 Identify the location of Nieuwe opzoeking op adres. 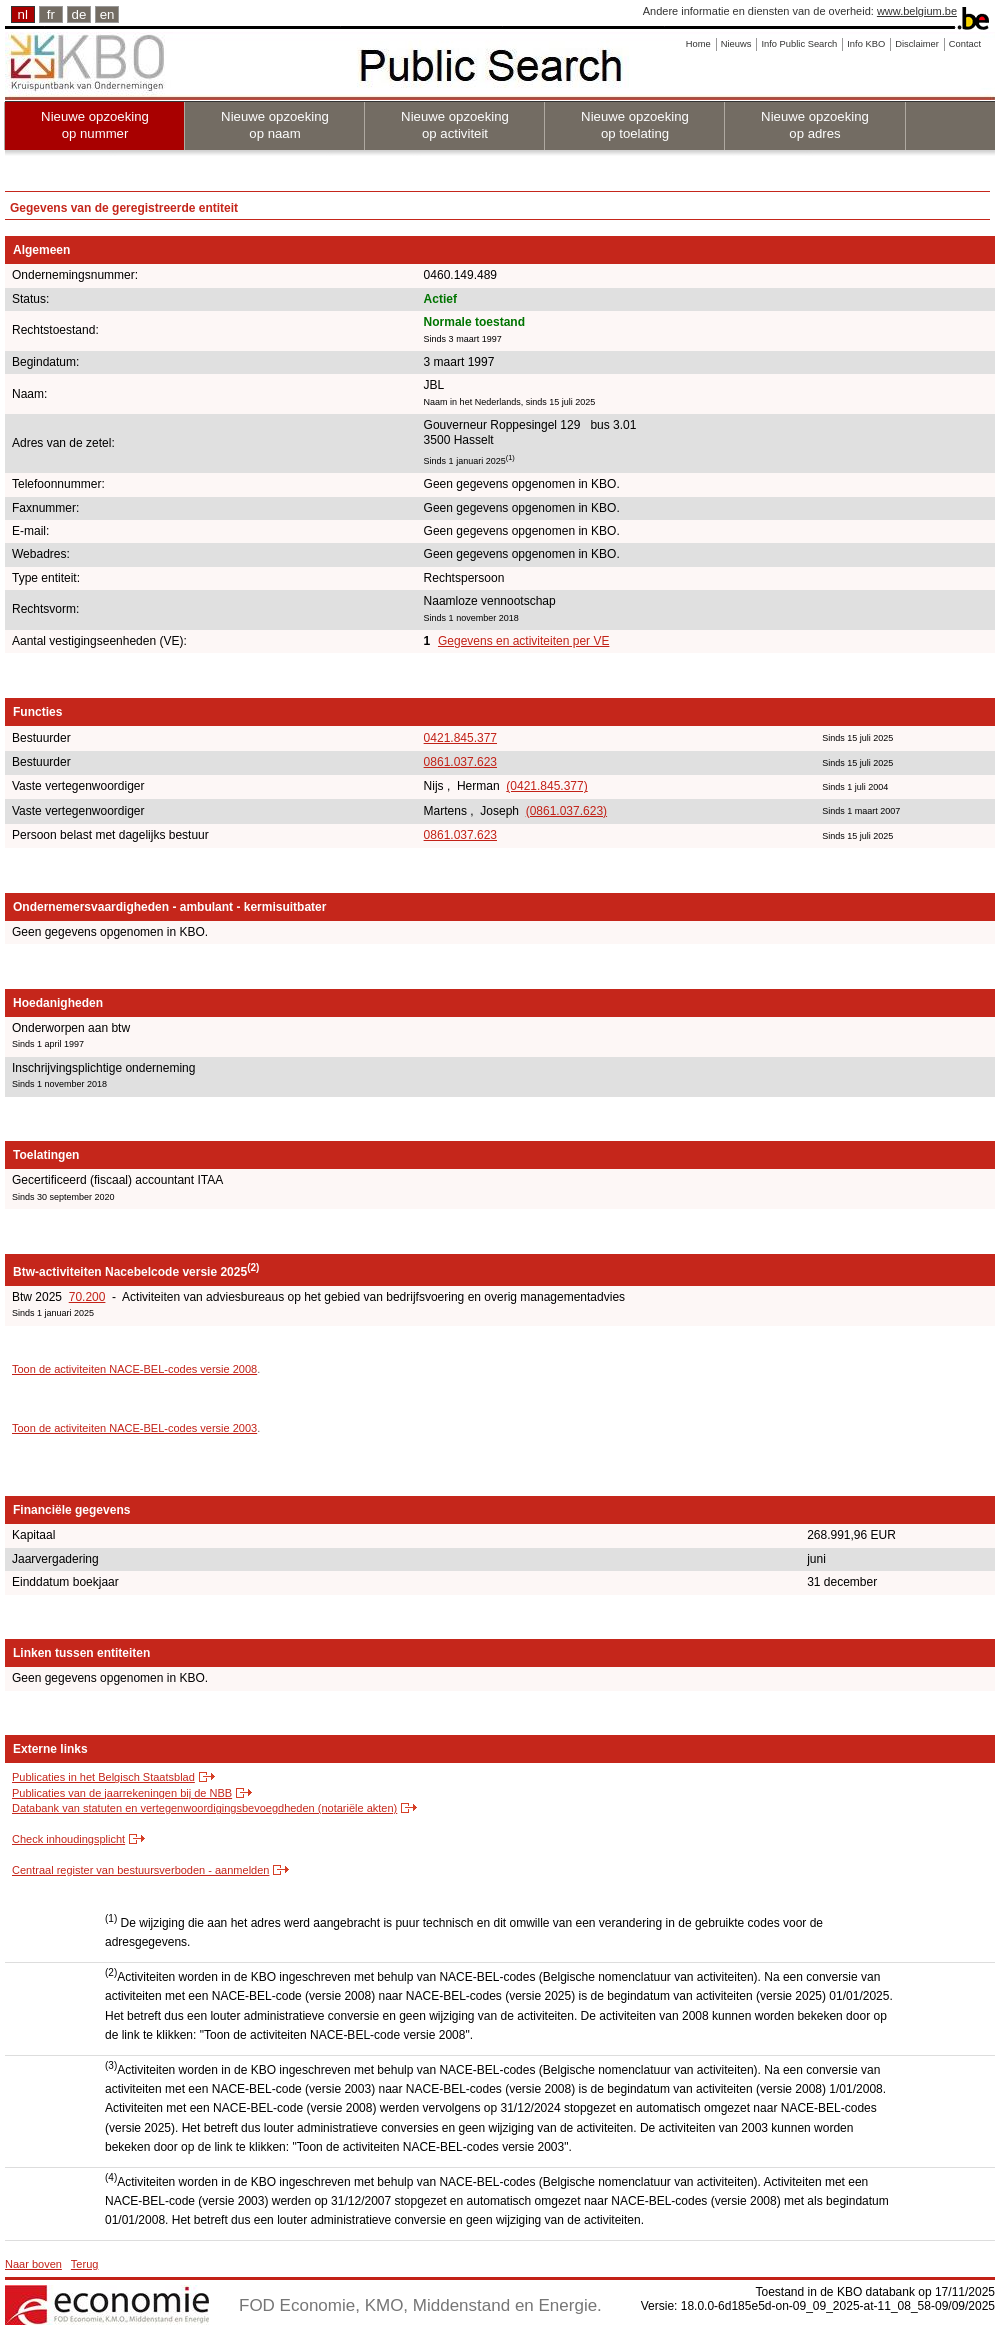
(815, 125).